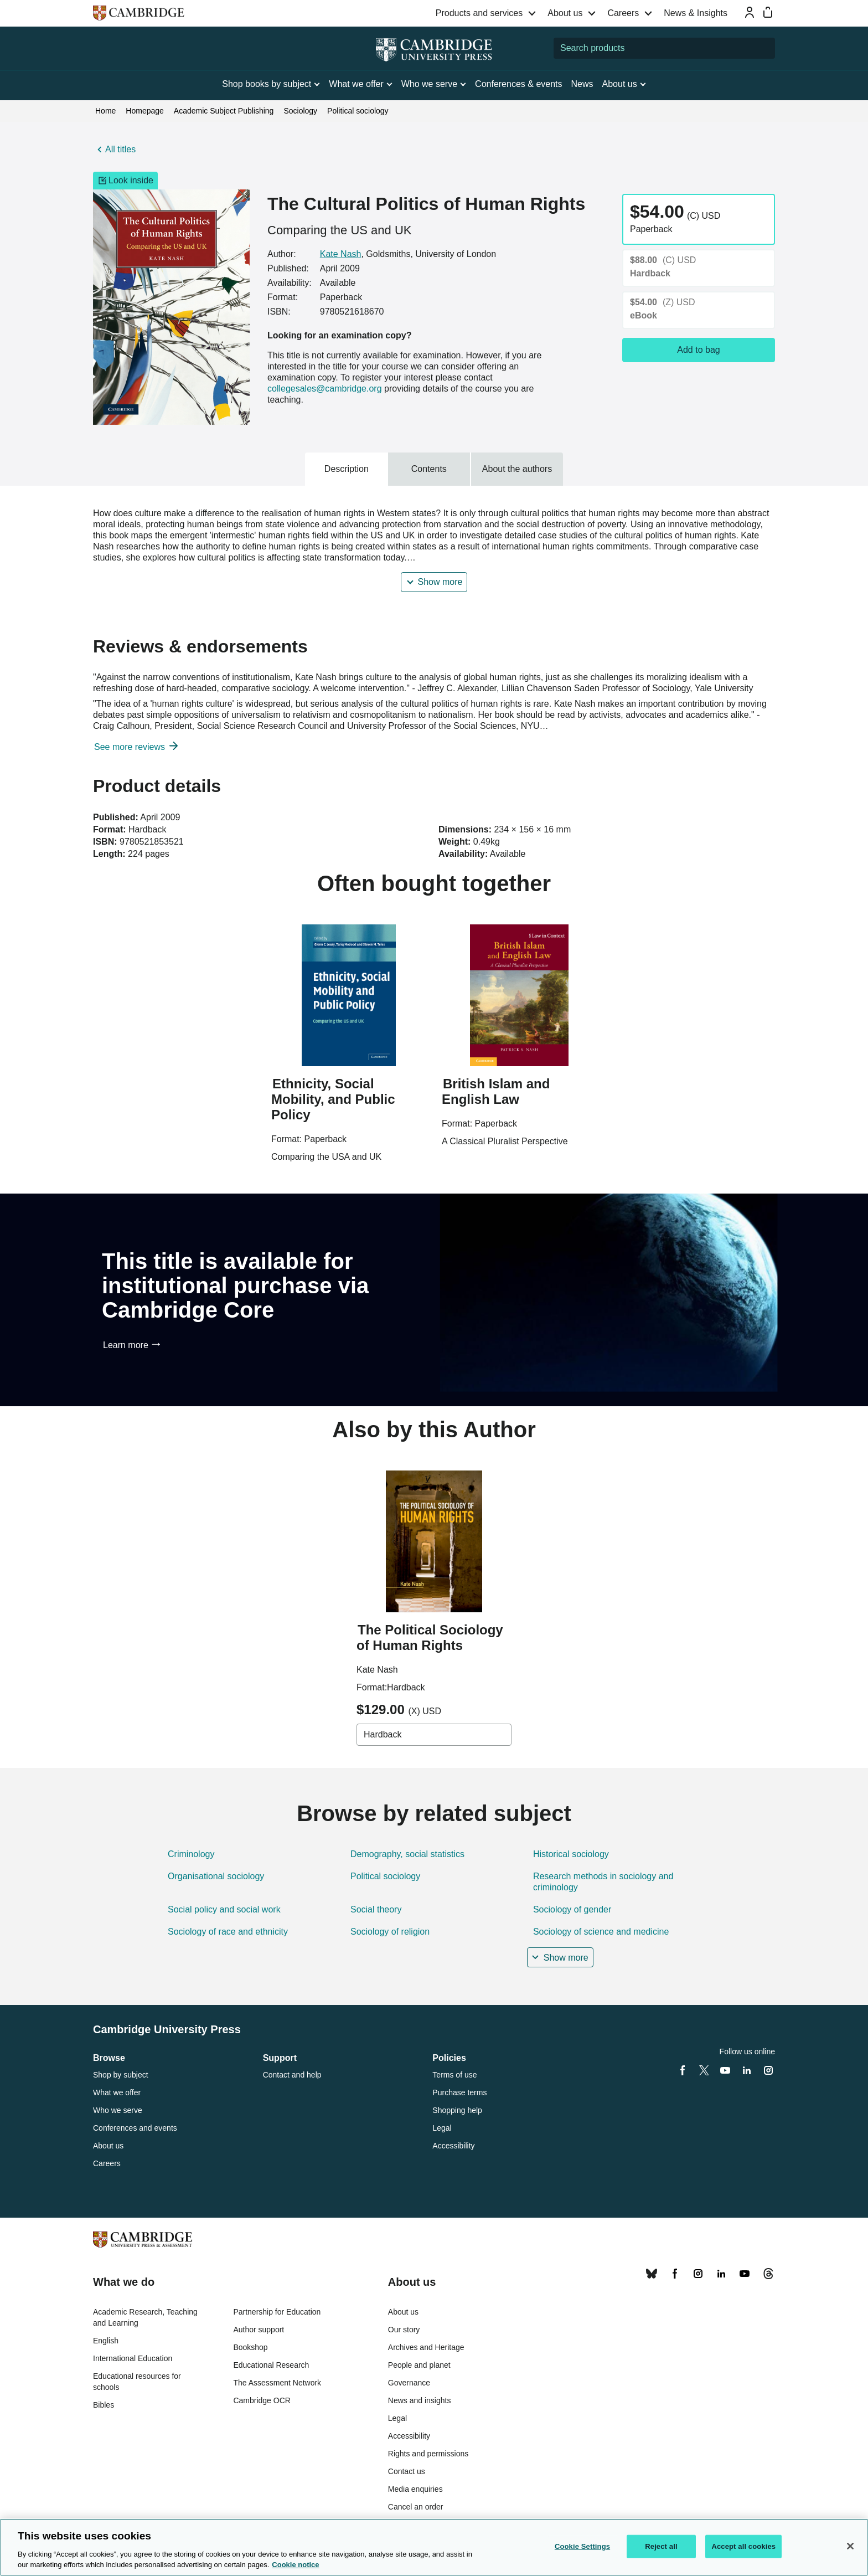 The height and width of the screenshot is (2576, 868). I want to click on [Mini bag], so click(768, 12).